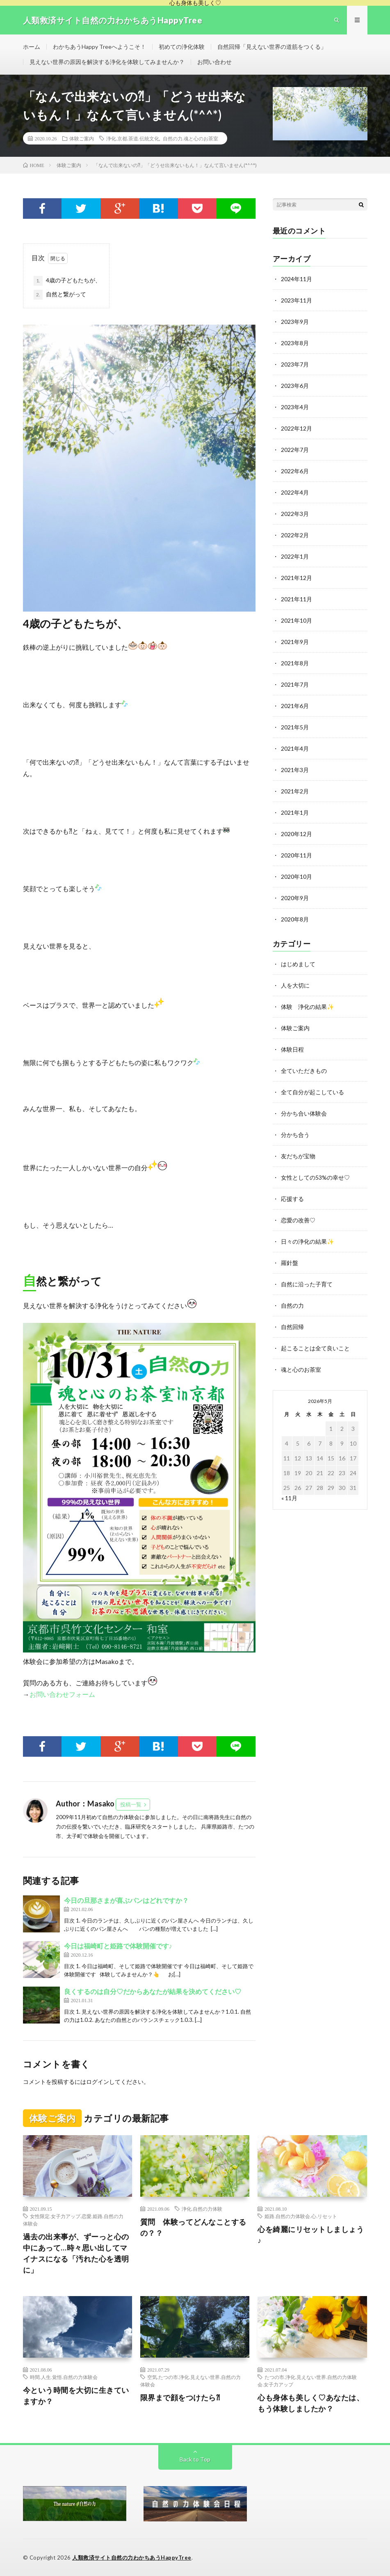 The height and width of the screenshot is (2576, 390). What do you see at coordinates (292, 1305) in the screenshot?
I see `自然の力` at bounding box center [292, 1305].